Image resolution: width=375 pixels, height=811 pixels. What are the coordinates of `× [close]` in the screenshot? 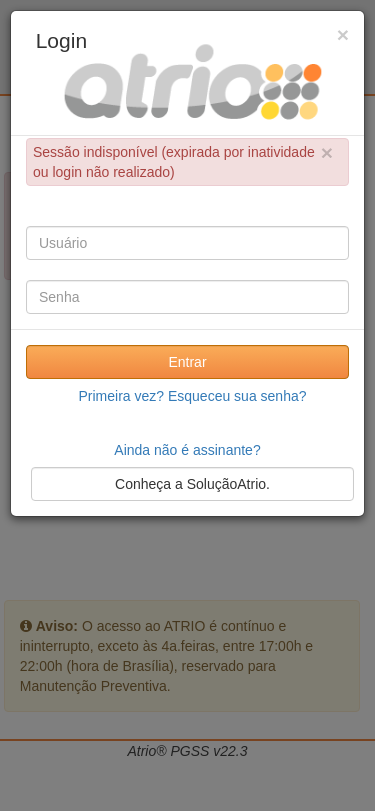 It's located at (327, 152).